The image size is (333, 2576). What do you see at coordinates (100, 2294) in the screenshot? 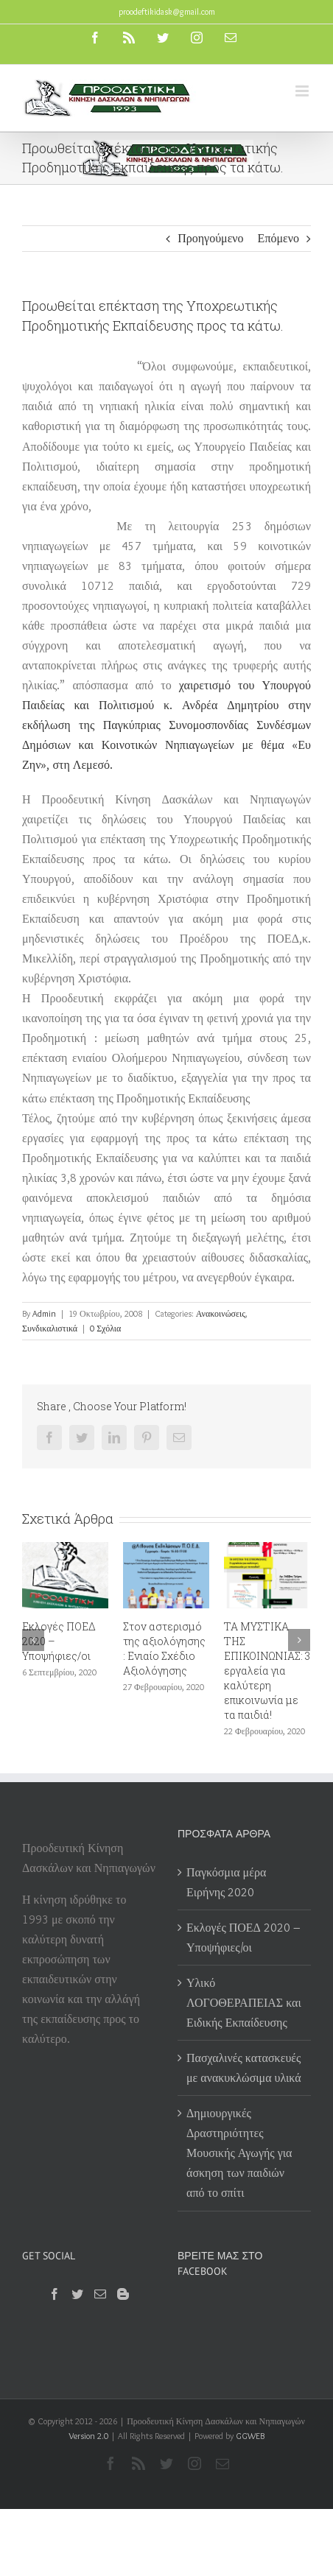
I see `[Mail]` at bounding box center [100, 2294].